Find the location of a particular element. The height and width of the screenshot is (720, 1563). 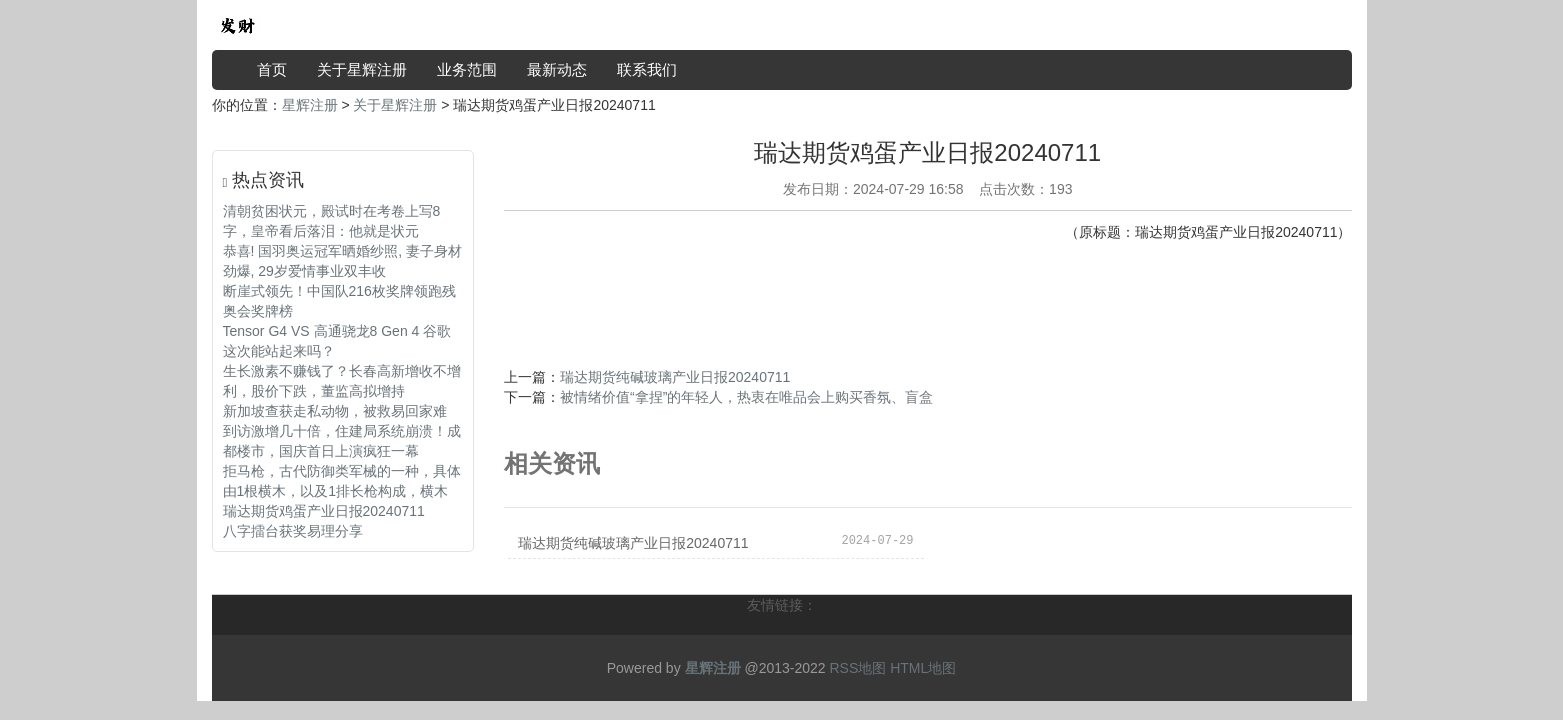

新加坡查获走私动物，被救易回家难 is located at coordinates (335, 411).